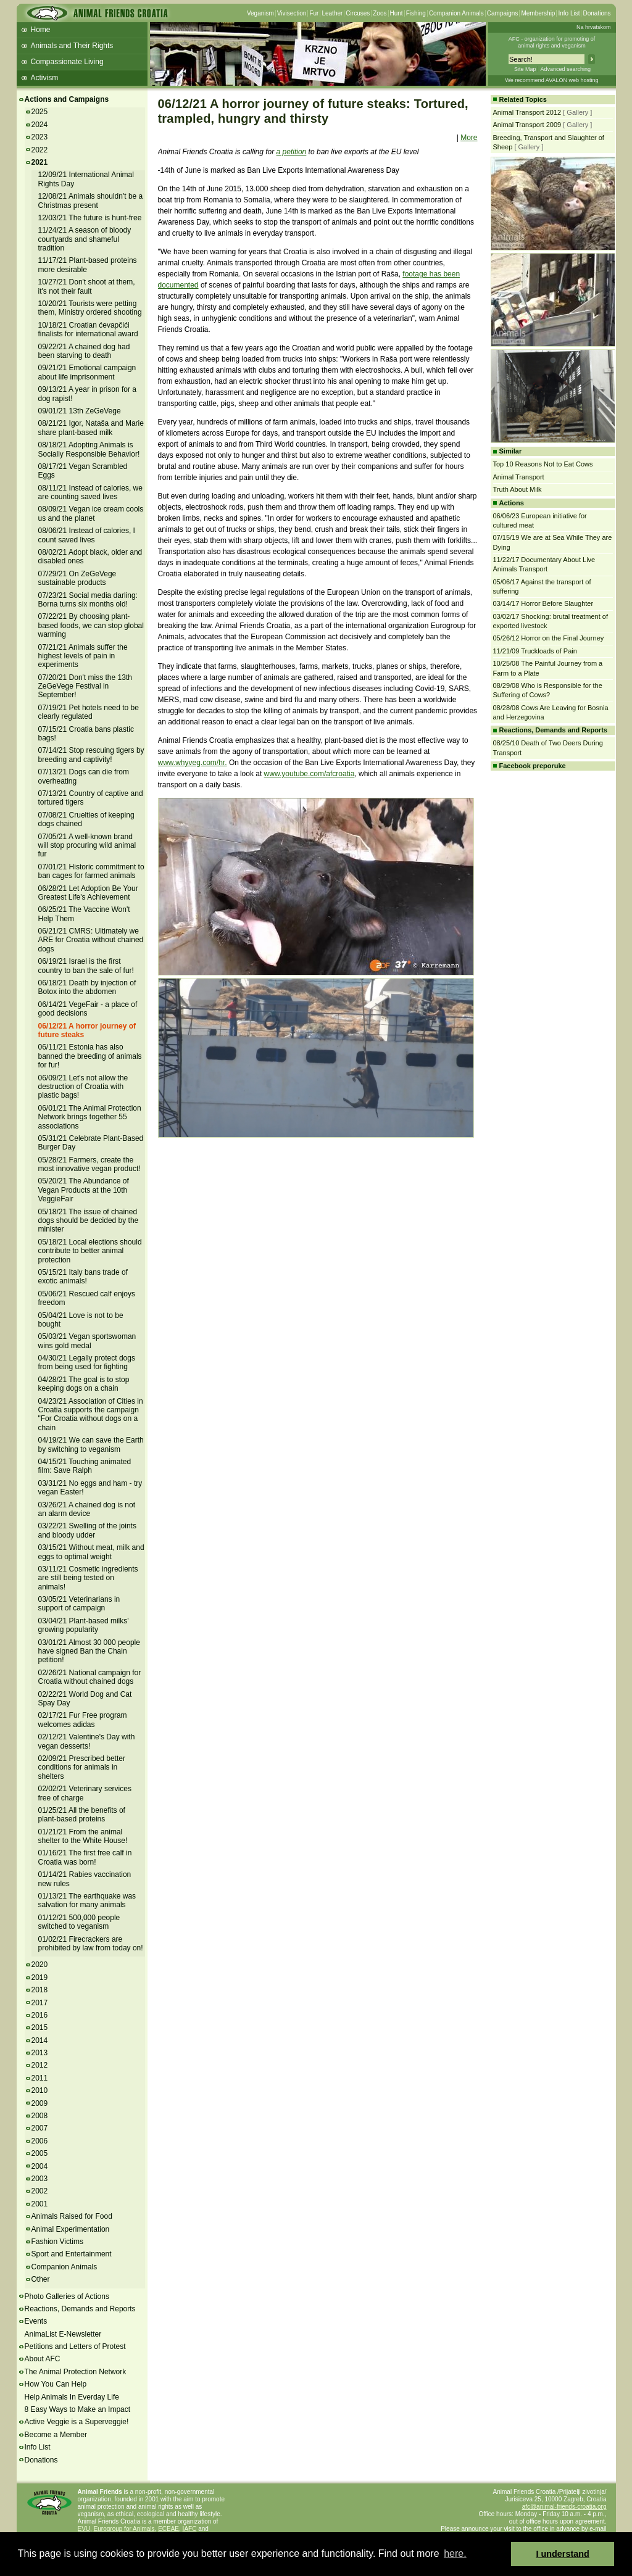 The height and width of the screenshot is (2576, 632). Describe the element at coordinates (88, 1578) in the screenshot. I see `03/11/21 Cosmetic ingredients are still being tested on animals!` at that location.